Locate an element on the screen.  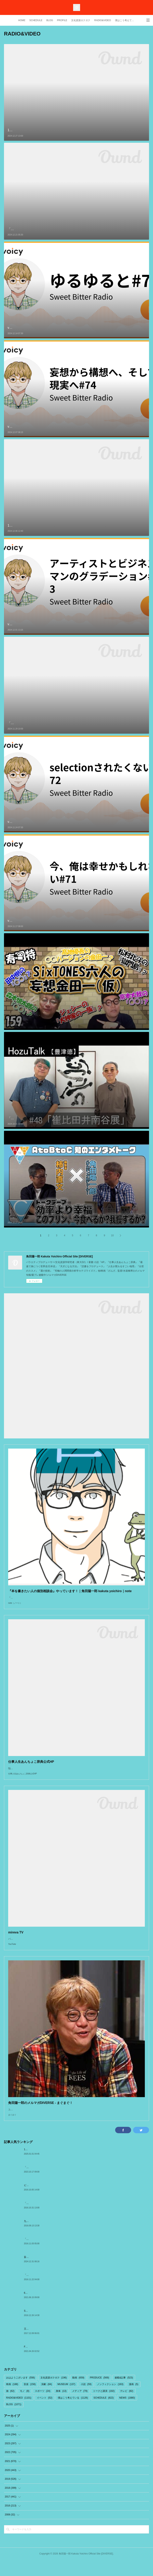
身体 is located at coordinates (61, 2407).